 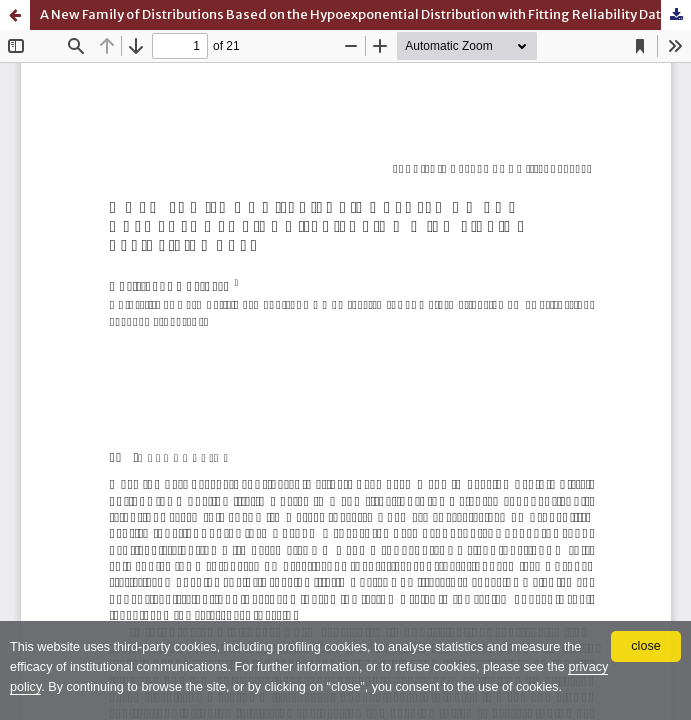 I want to click on A New Family of Distributions Based on the Hypoexponential Distribution with Fitting Reliability Data, so click(x=354, y=14).